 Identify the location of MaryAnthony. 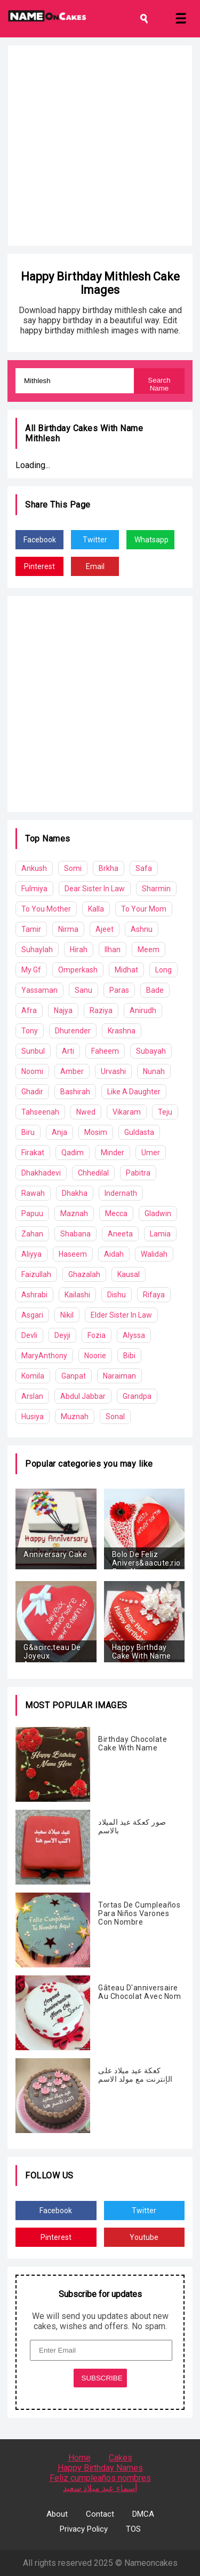
(44, 1355).